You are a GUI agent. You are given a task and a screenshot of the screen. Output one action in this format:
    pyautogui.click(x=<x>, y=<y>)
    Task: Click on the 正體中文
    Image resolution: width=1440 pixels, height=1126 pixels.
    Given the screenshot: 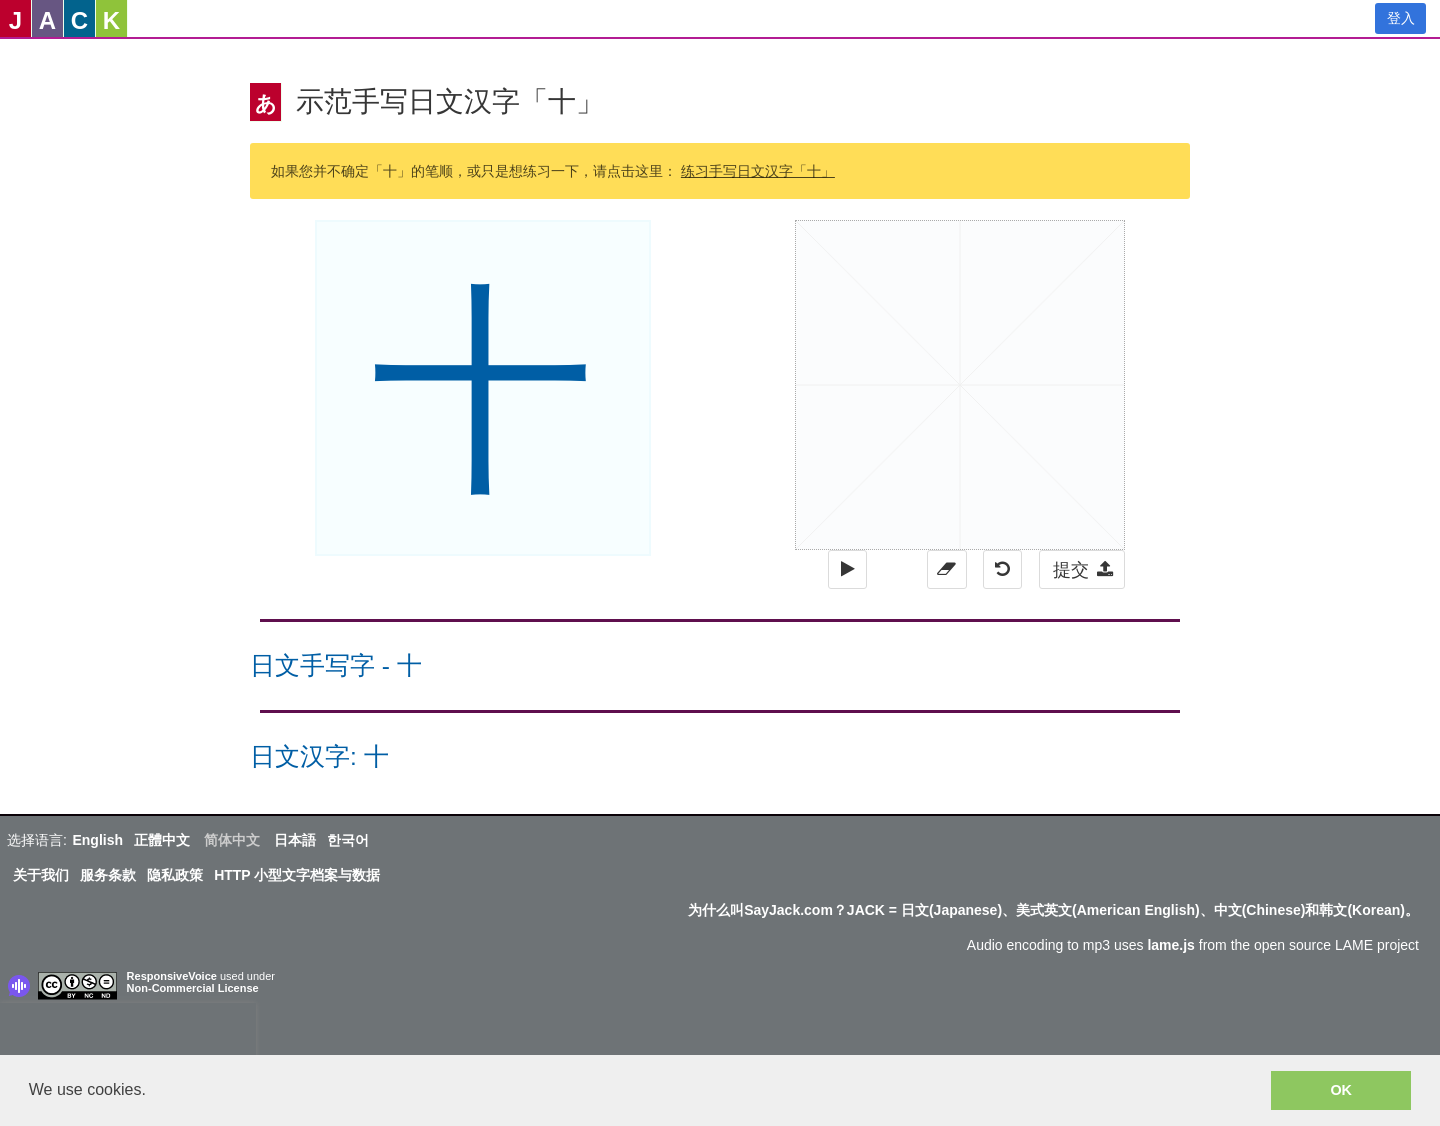 What is the action you would take?
    pyautogui.click(x=162, y=840)
    